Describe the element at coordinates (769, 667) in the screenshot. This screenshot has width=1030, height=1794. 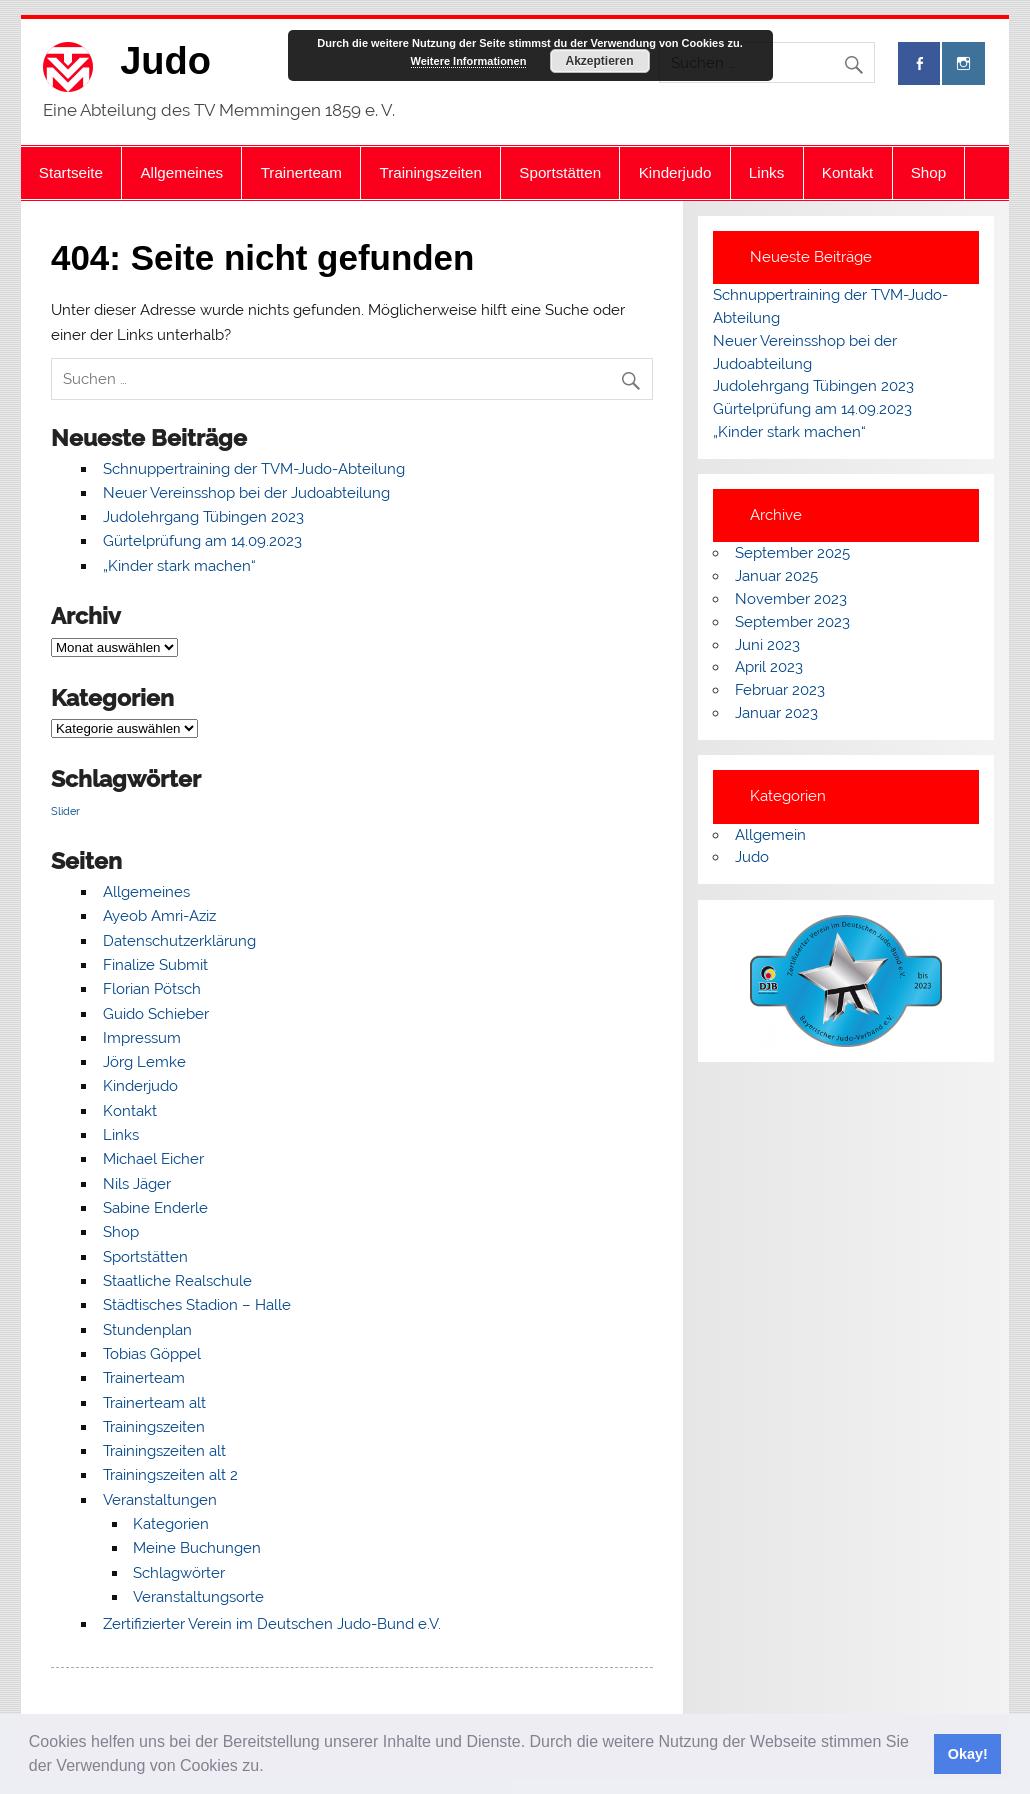
I see `April 2023` at that location.